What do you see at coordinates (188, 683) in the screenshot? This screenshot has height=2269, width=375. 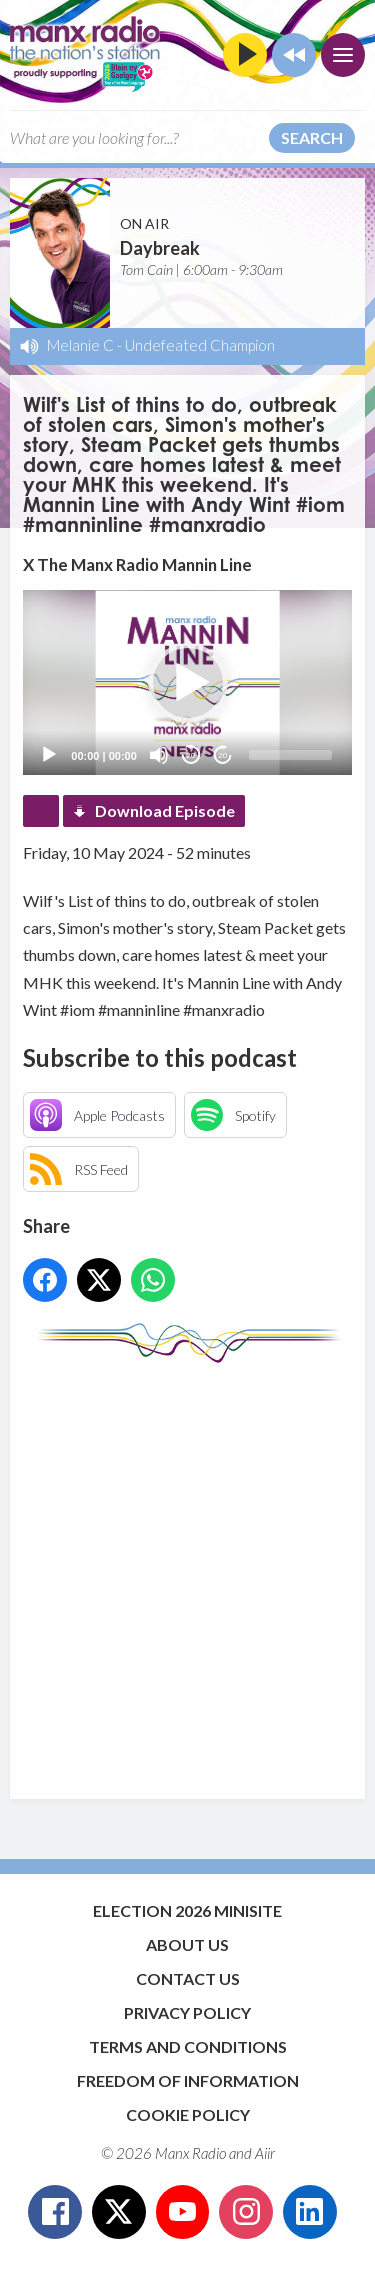 I see `[button]` at bounding box center [188, 683].